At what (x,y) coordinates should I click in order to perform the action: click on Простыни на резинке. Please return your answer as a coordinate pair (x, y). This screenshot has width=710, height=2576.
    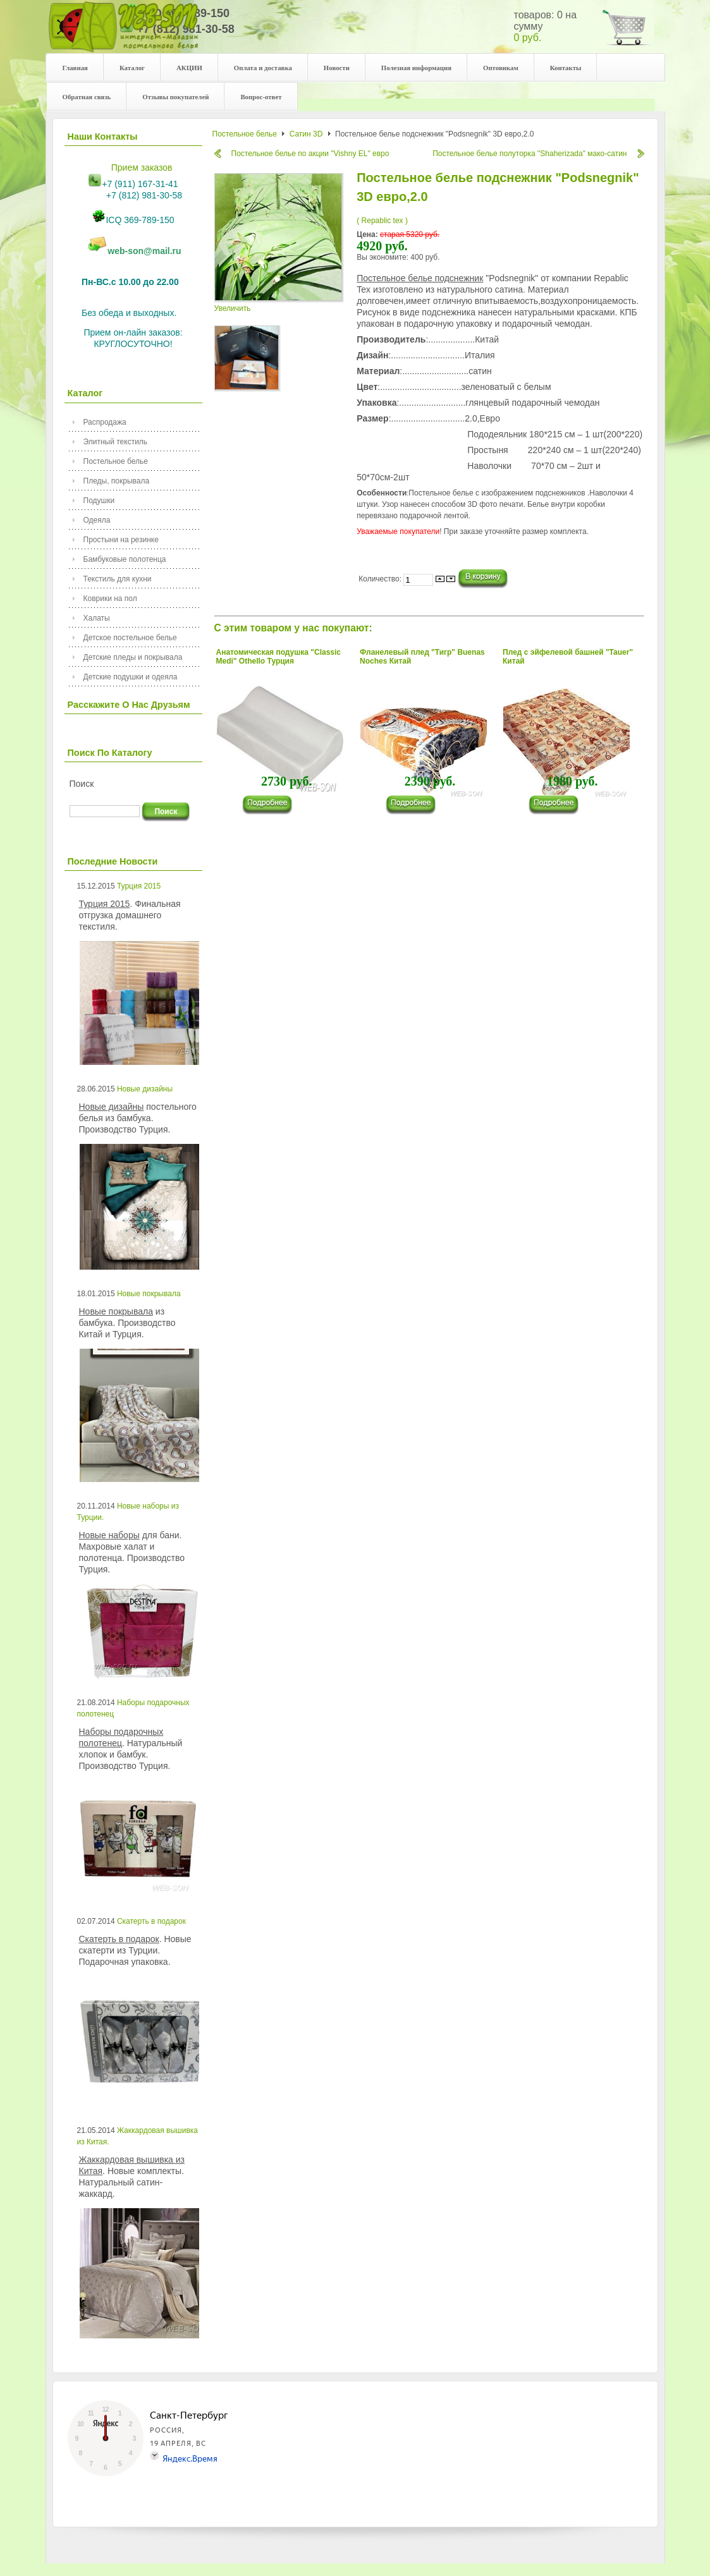
    Looking at the image, I should click on (121, 539).